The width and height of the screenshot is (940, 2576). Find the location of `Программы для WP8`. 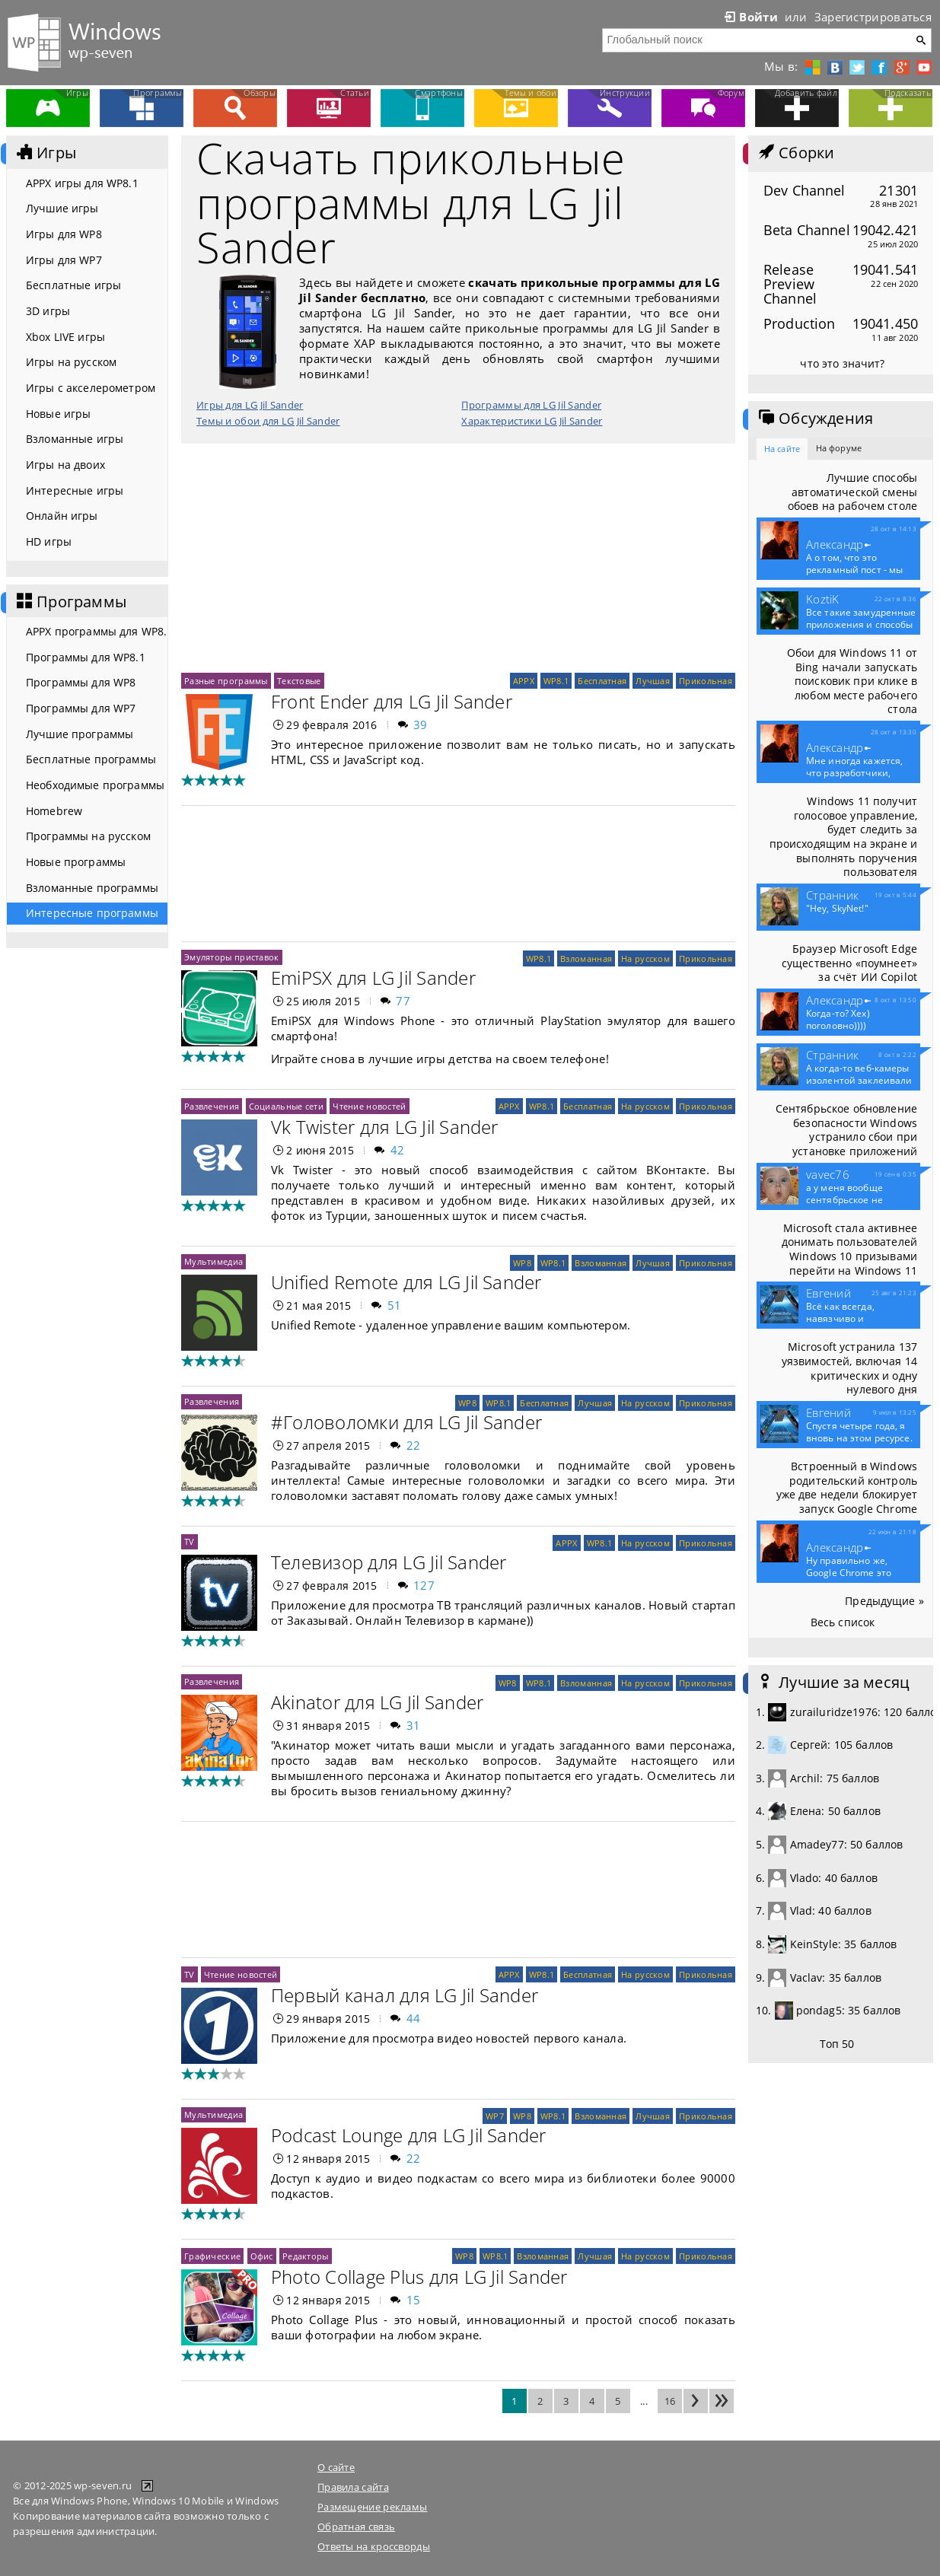

Программы для WP8 is located at coordinates (80, 682).